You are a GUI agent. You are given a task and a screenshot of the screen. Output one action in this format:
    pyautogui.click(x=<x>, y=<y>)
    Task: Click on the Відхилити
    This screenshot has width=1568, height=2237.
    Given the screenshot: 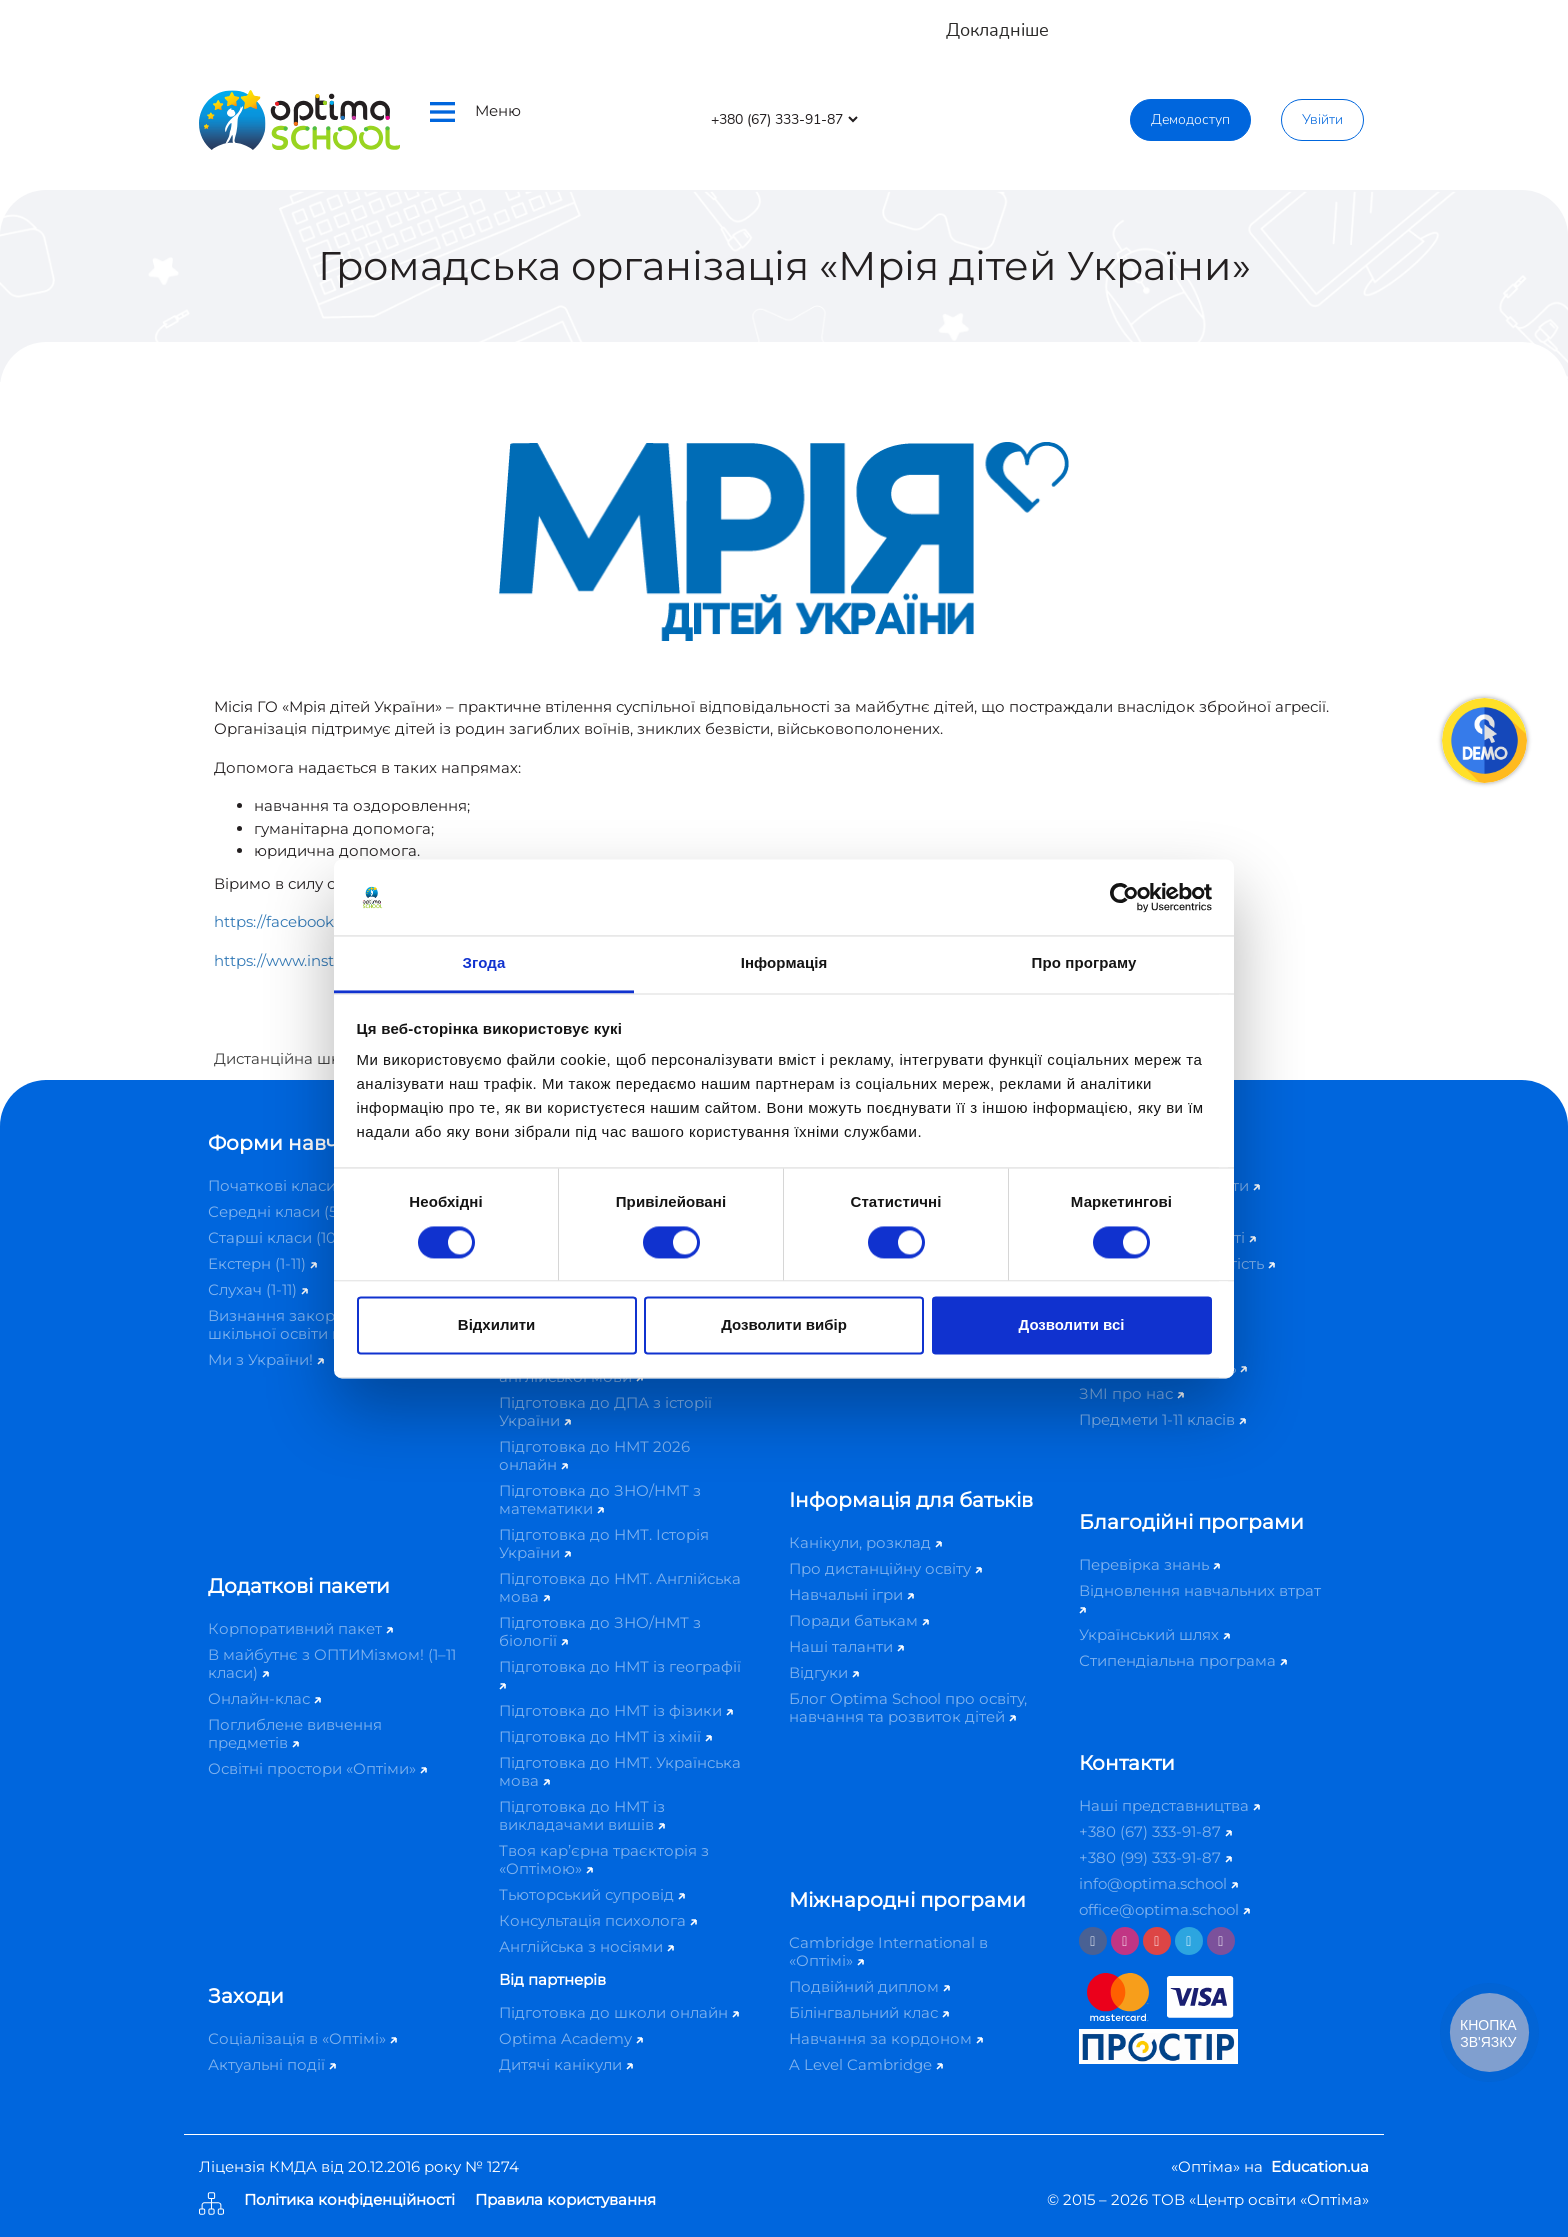 What is the action you would take?
    pyautogui.click(x=496, y=1325)
    